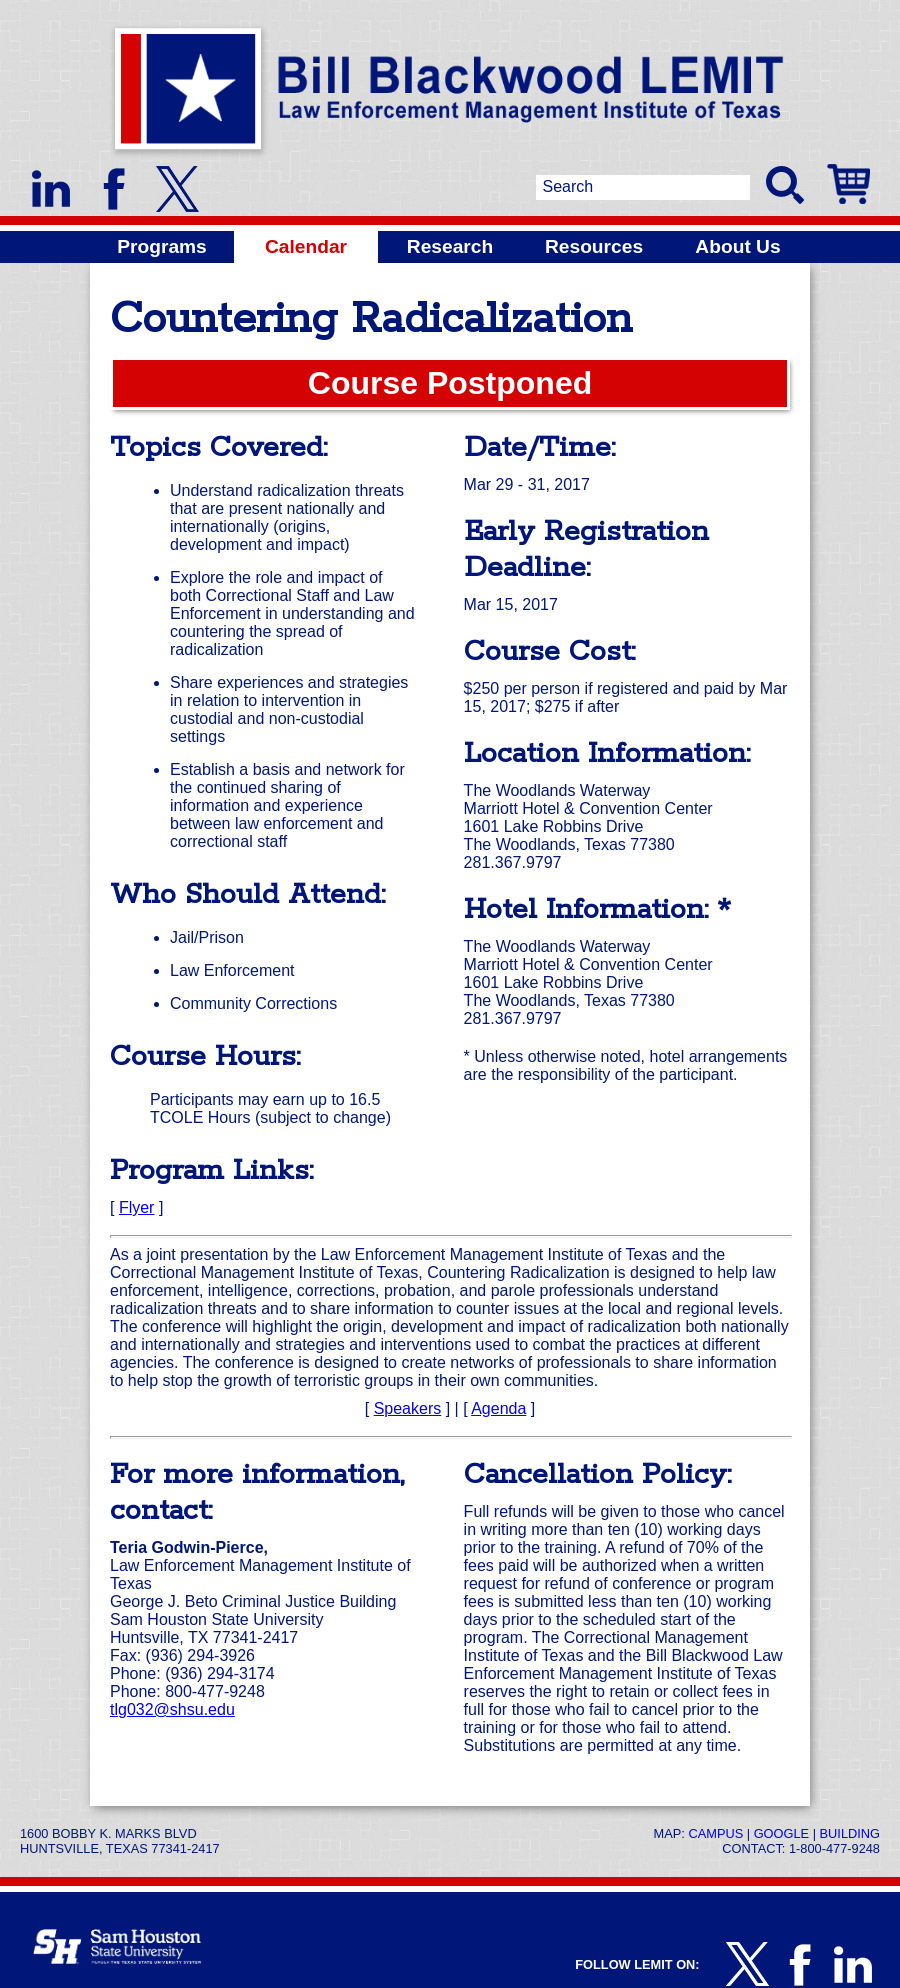  I want to click on Programs, so click(162, 246).